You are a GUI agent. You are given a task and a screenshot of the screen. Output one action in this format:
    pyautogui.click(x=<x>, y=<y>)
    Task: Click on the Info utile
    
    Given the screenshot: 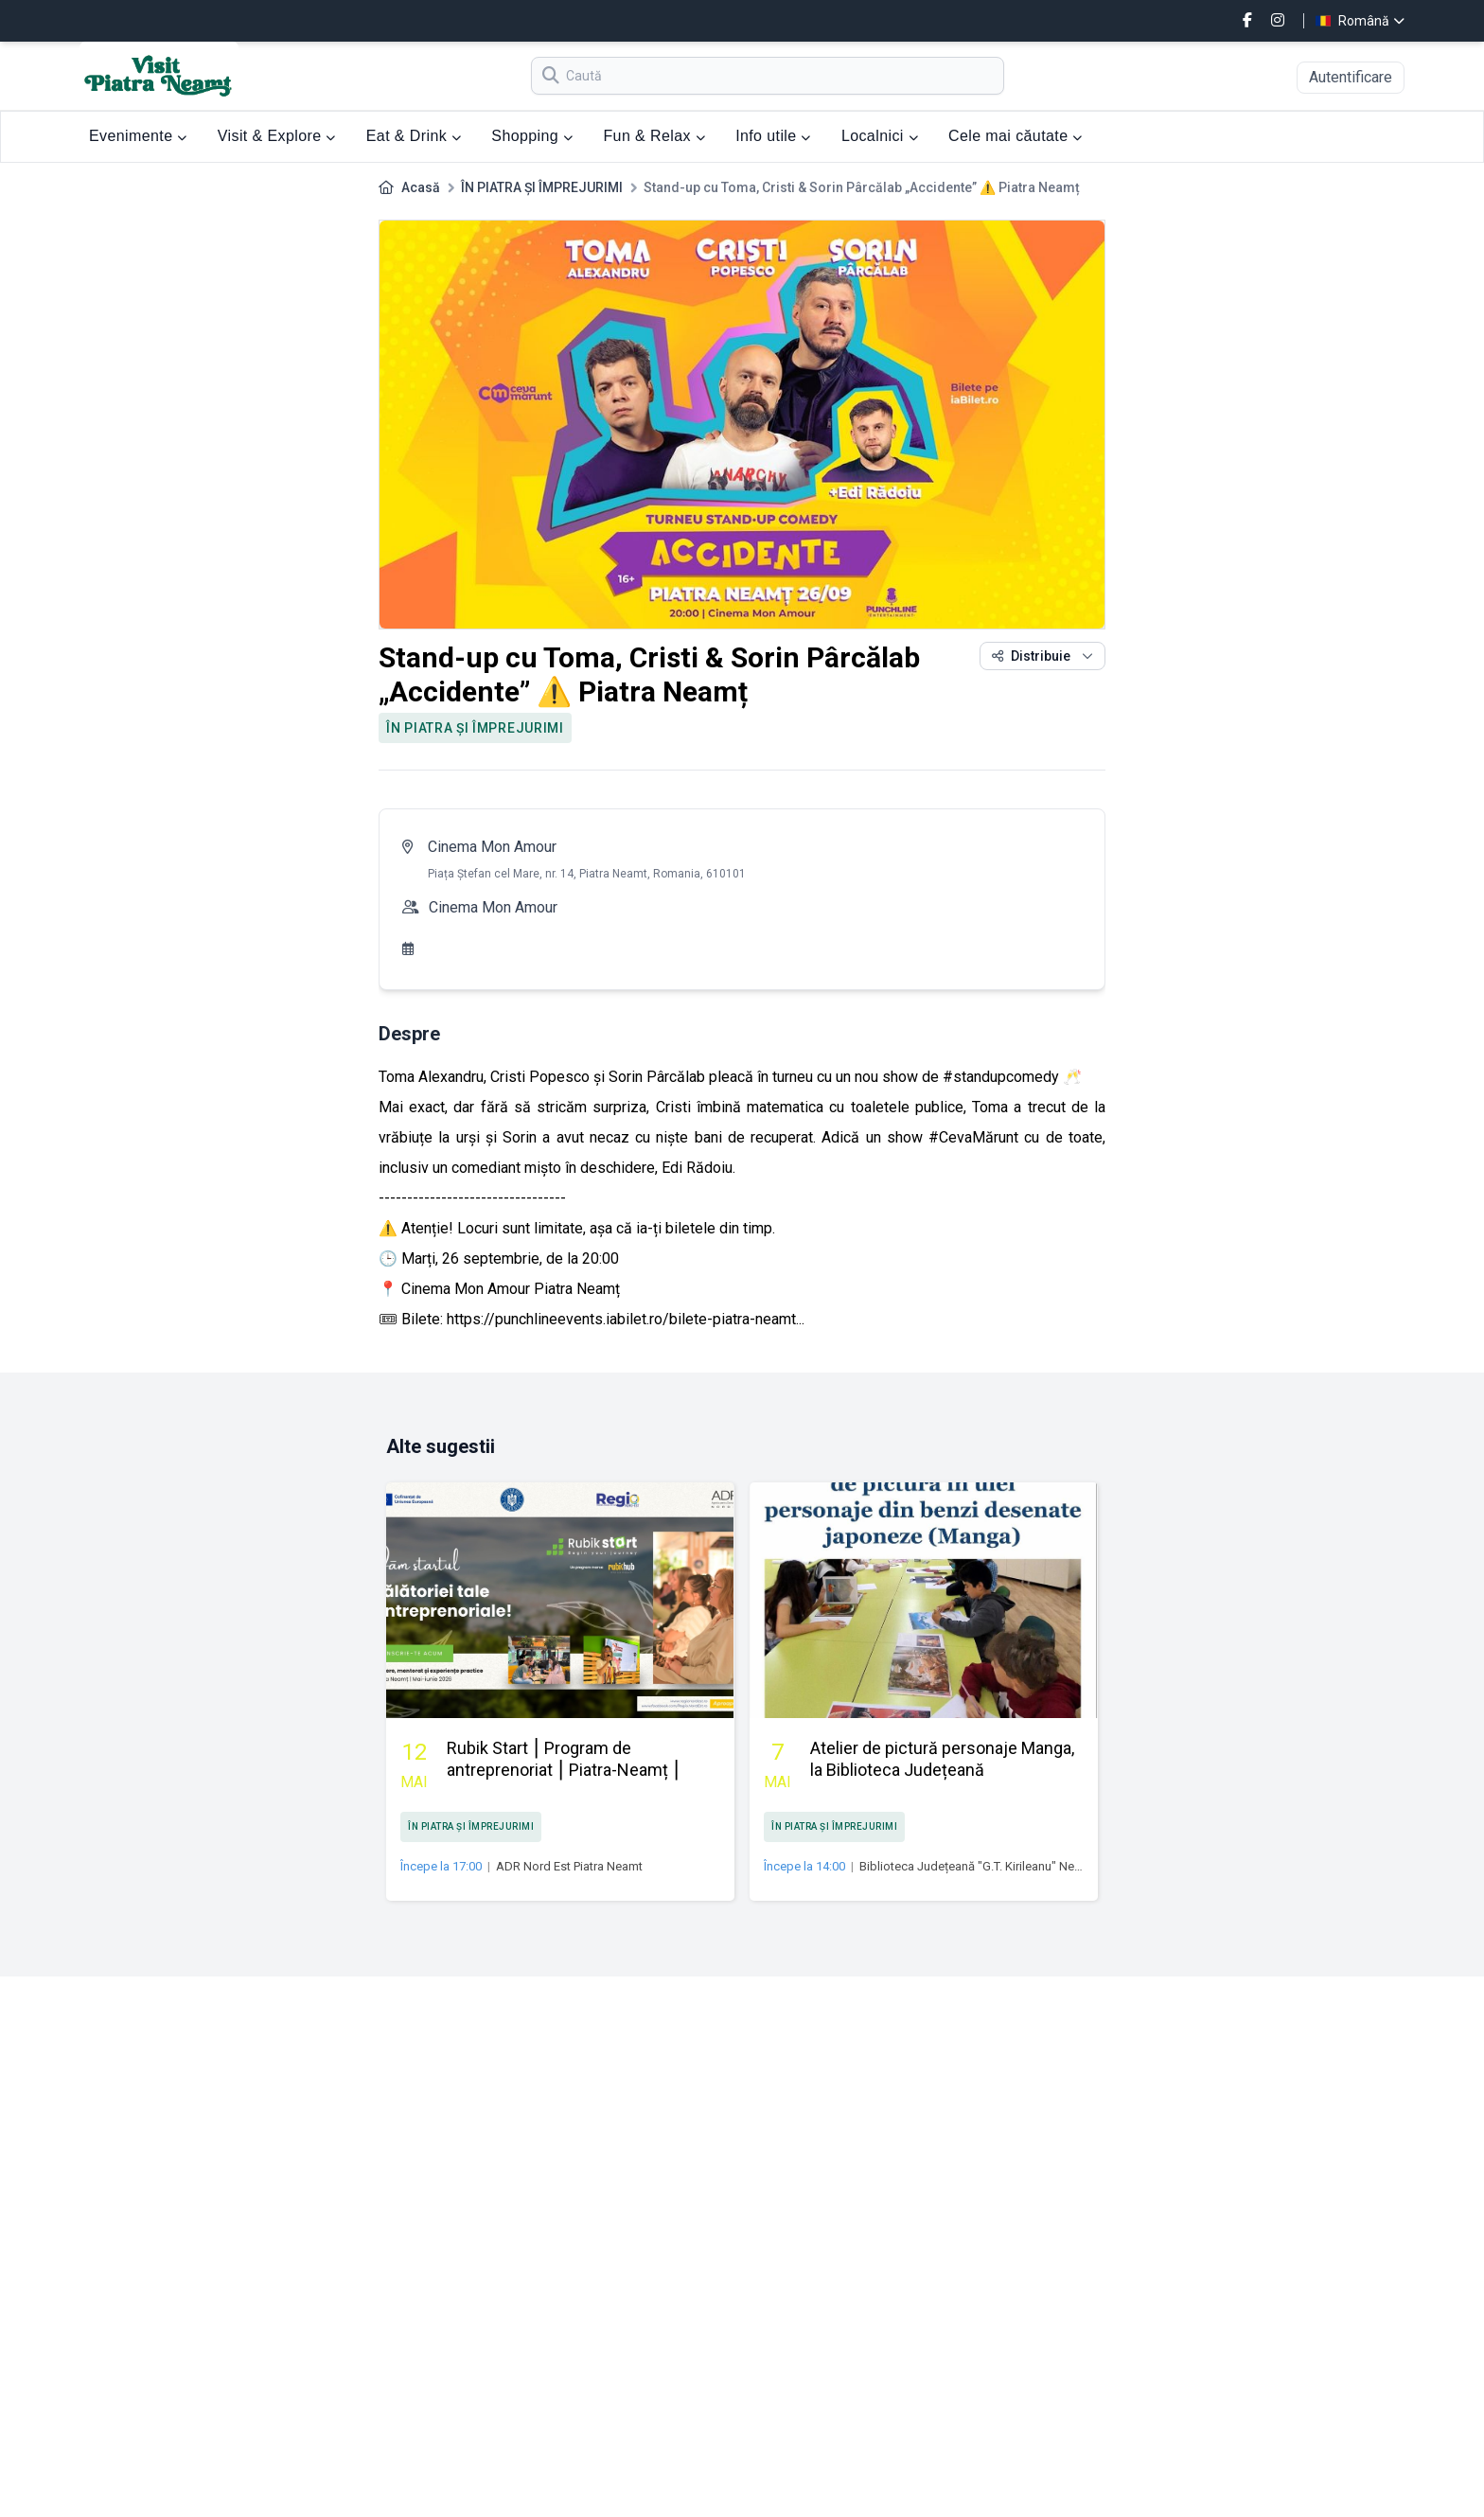 What is the action you would take?
    pyautogui.click(x=773, y=136)
    